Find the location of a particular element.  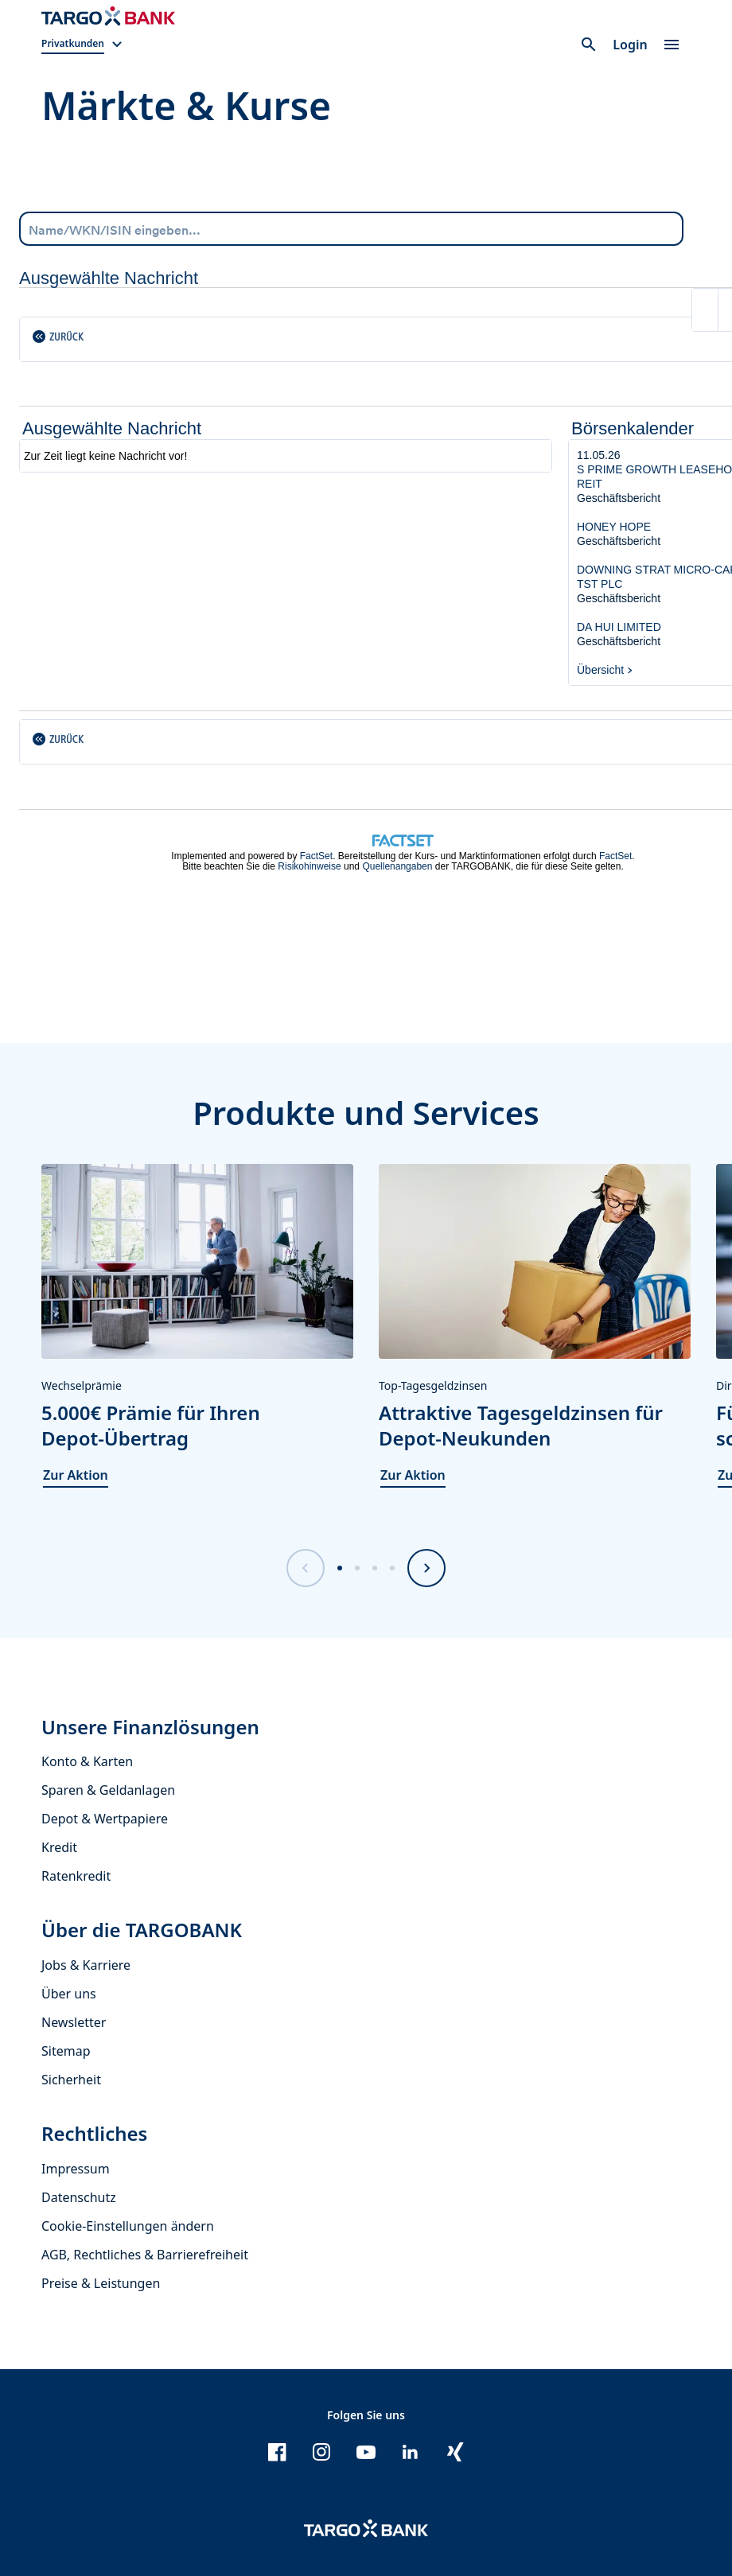

Jobs & Karriere is located at coordinates (85, 1965).